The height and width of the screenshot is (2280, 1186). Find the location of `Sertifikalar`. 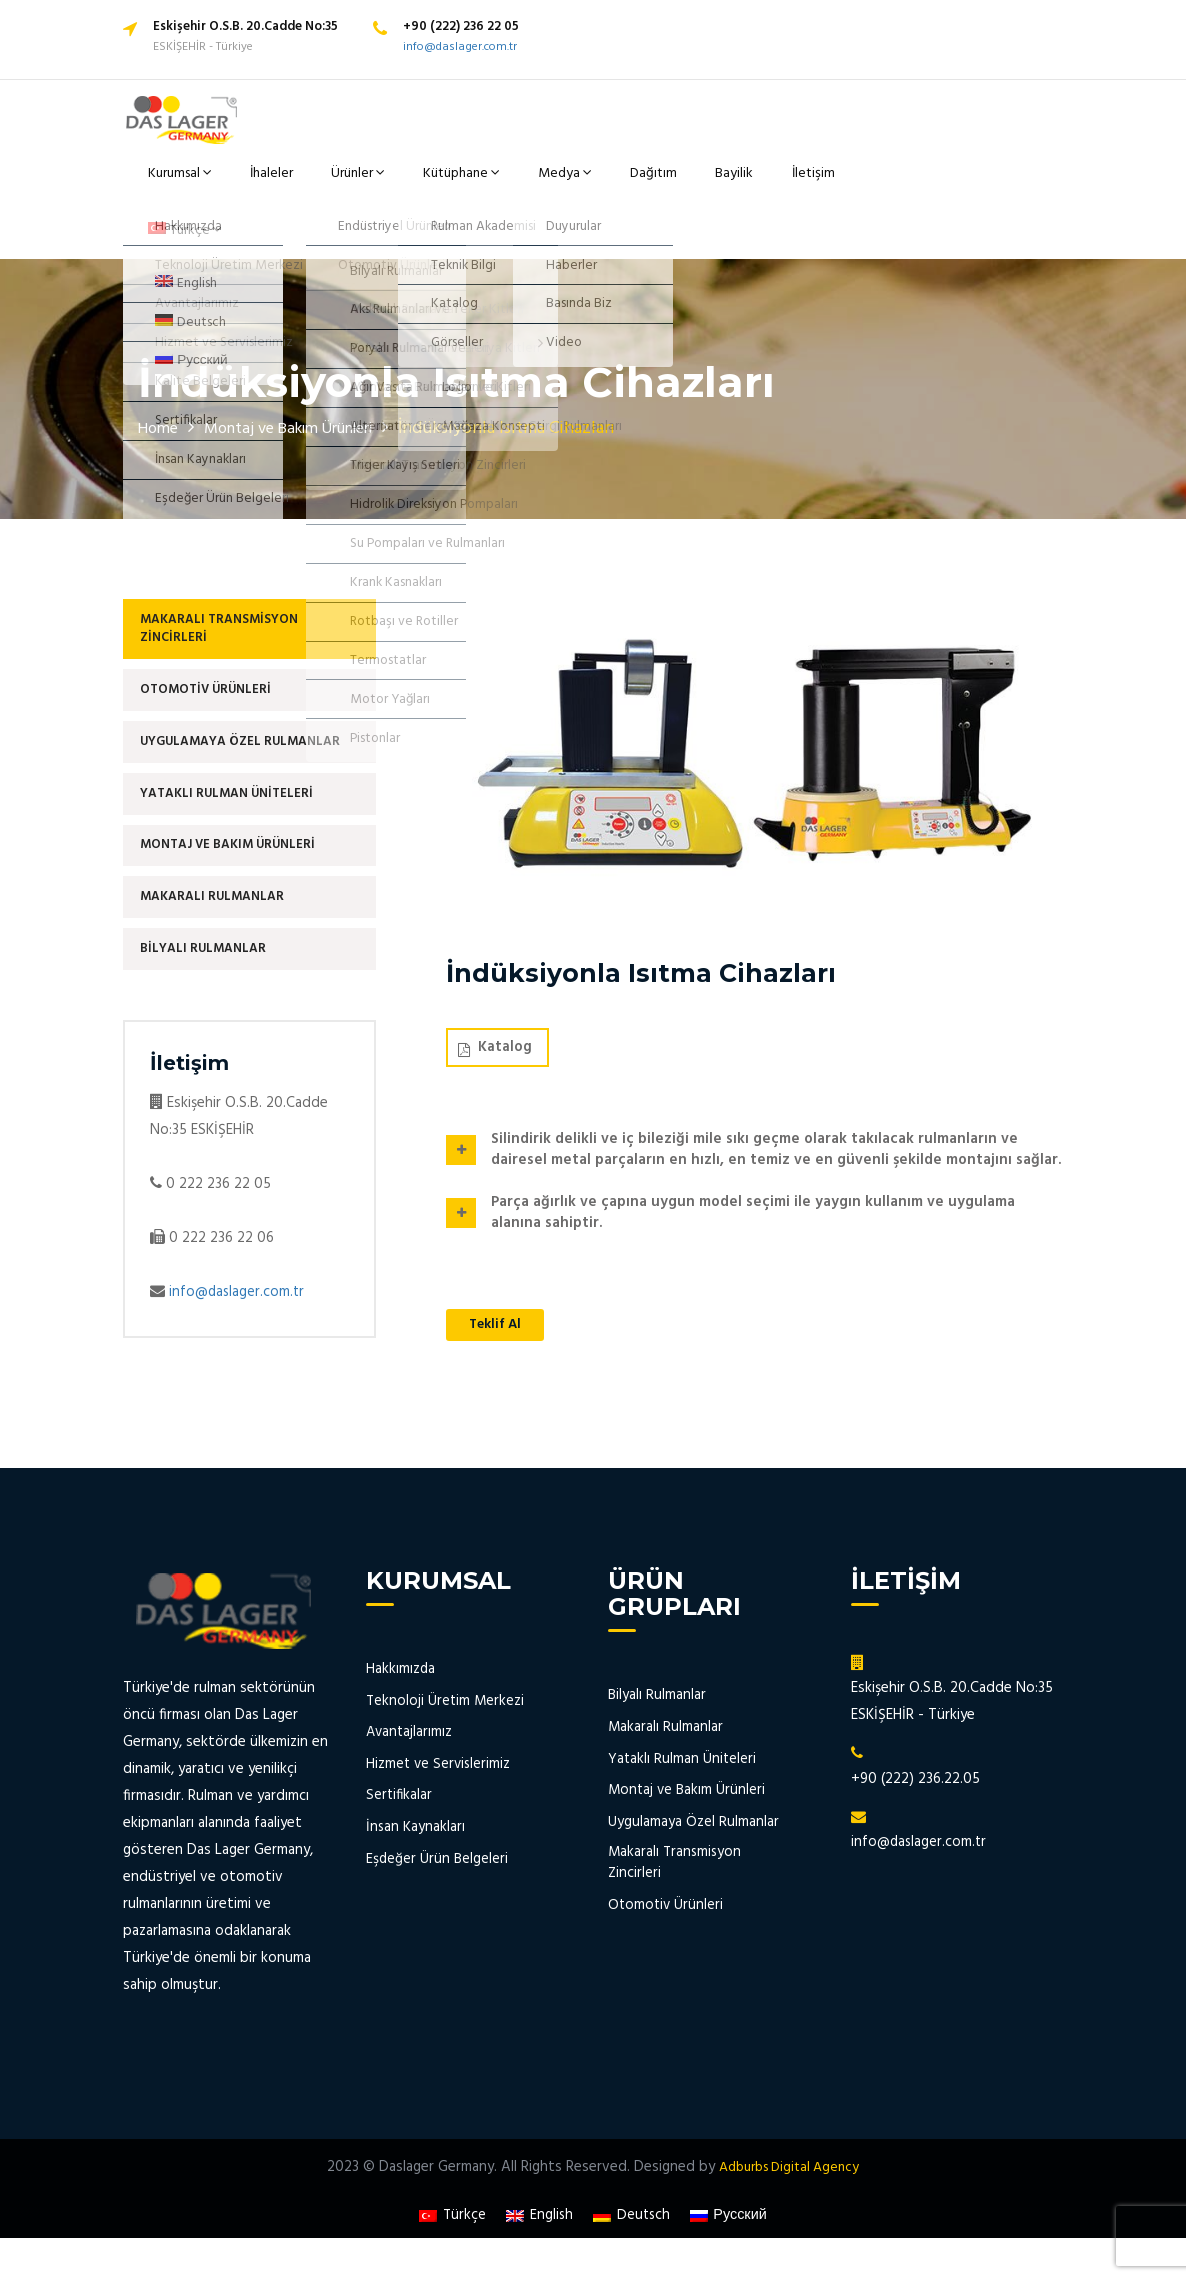

Sertifikalar is located at coordinates (400, 1807).